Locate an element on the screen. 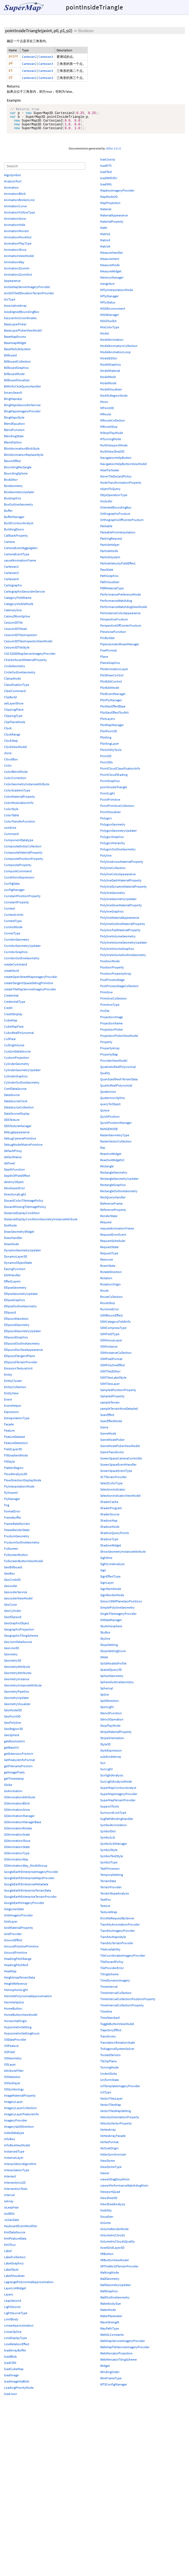 The height and width of the screenshot is (2576, 189). ClearCommand is located at coordinates (15, 696).